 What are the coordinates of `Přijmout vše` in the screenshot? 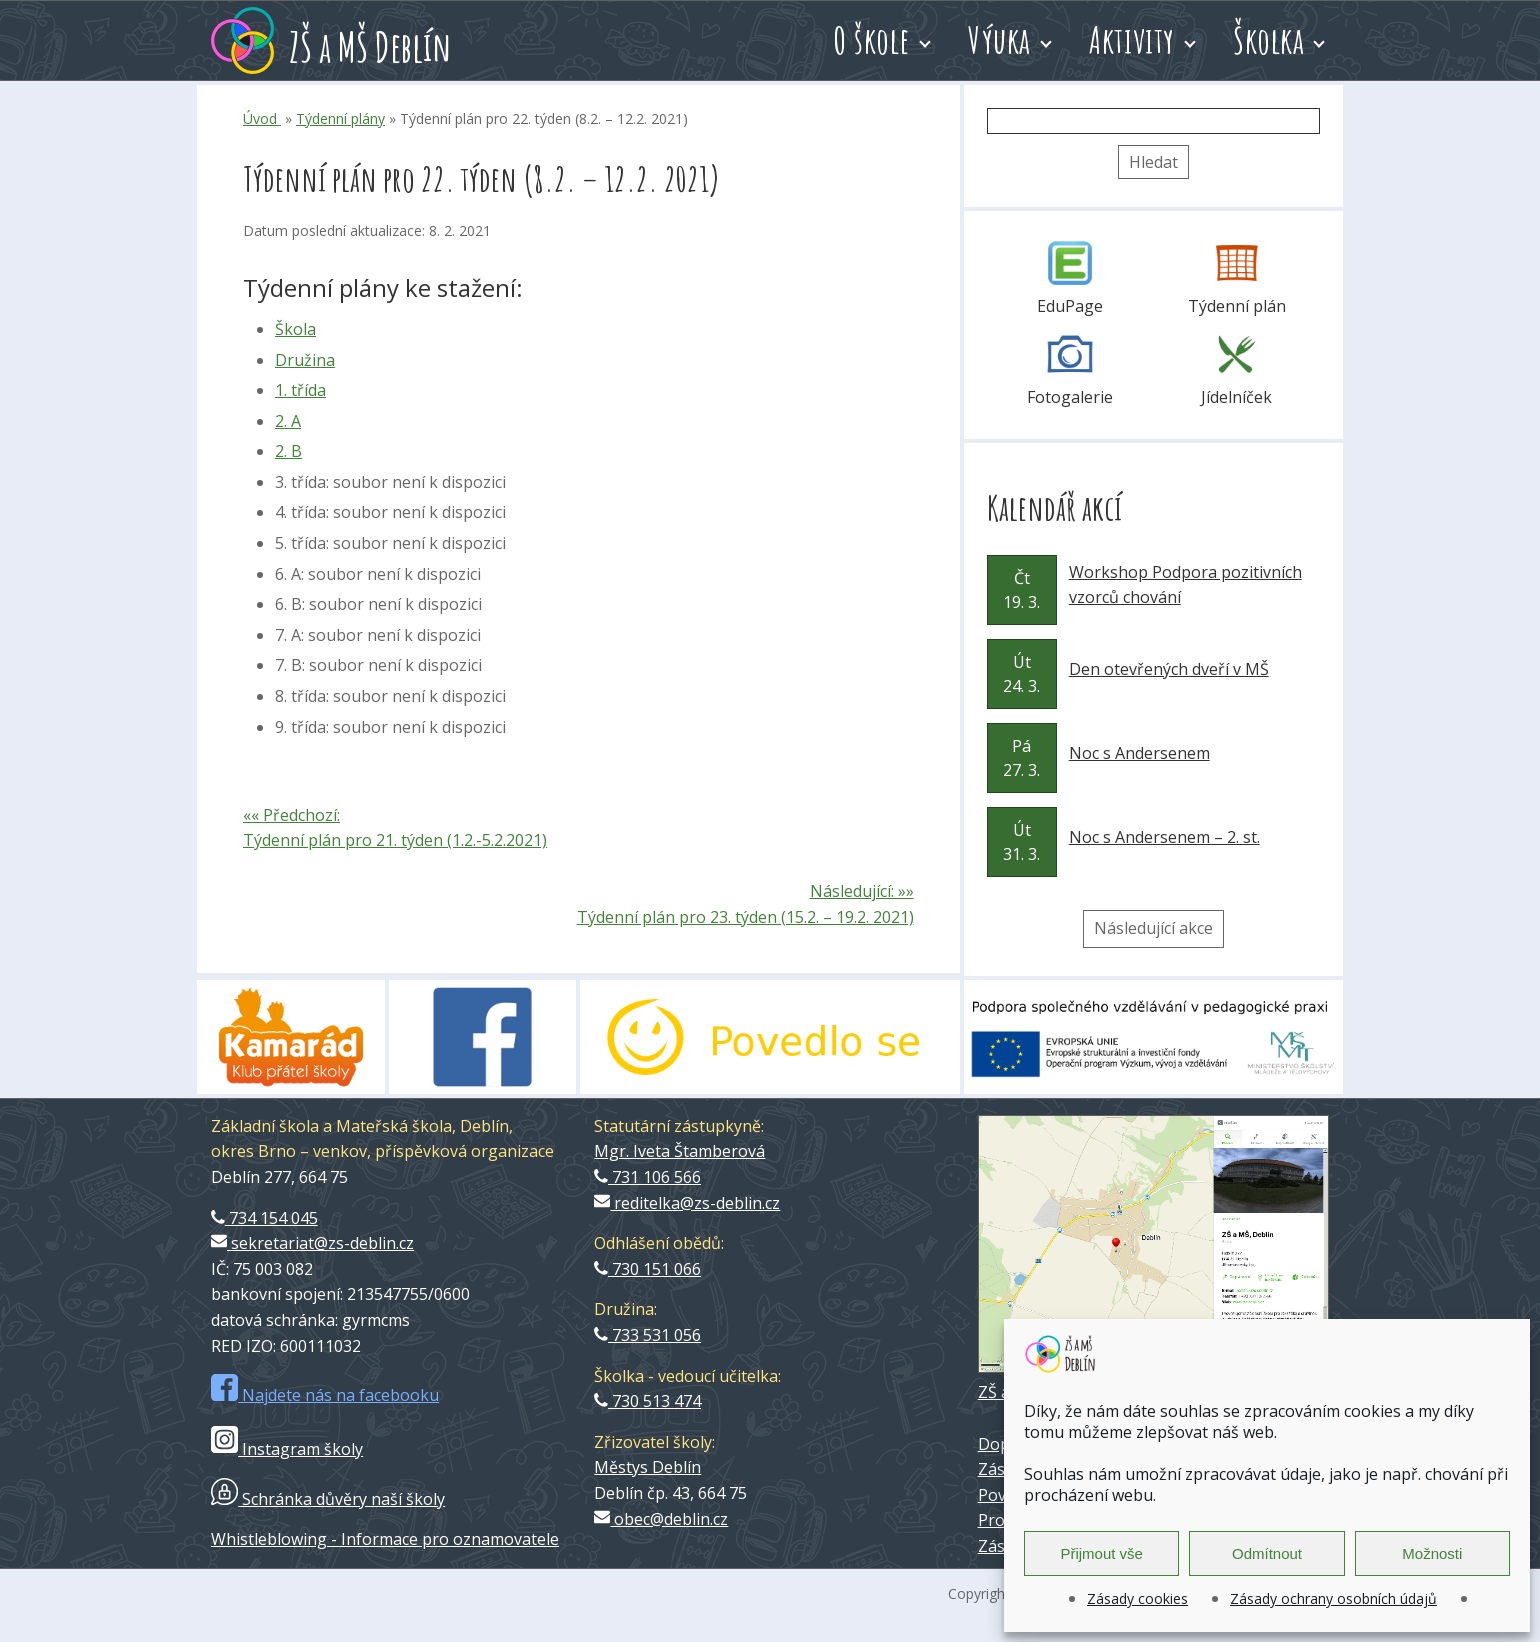 It's located at (1101, 1553).